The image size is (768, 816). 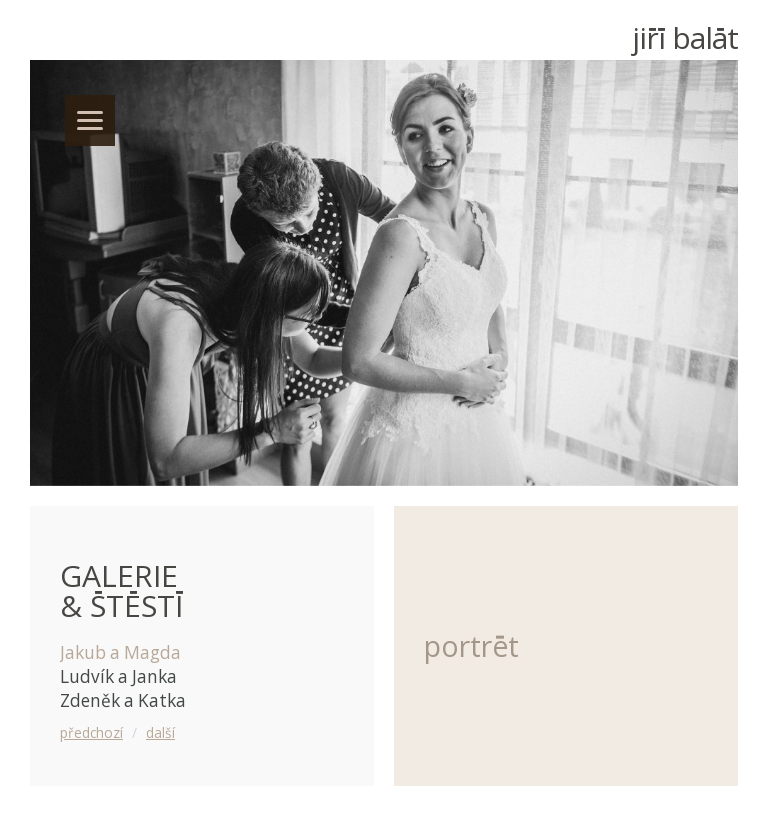 I want to click on Ji Balt, so click(x=685, y=37).